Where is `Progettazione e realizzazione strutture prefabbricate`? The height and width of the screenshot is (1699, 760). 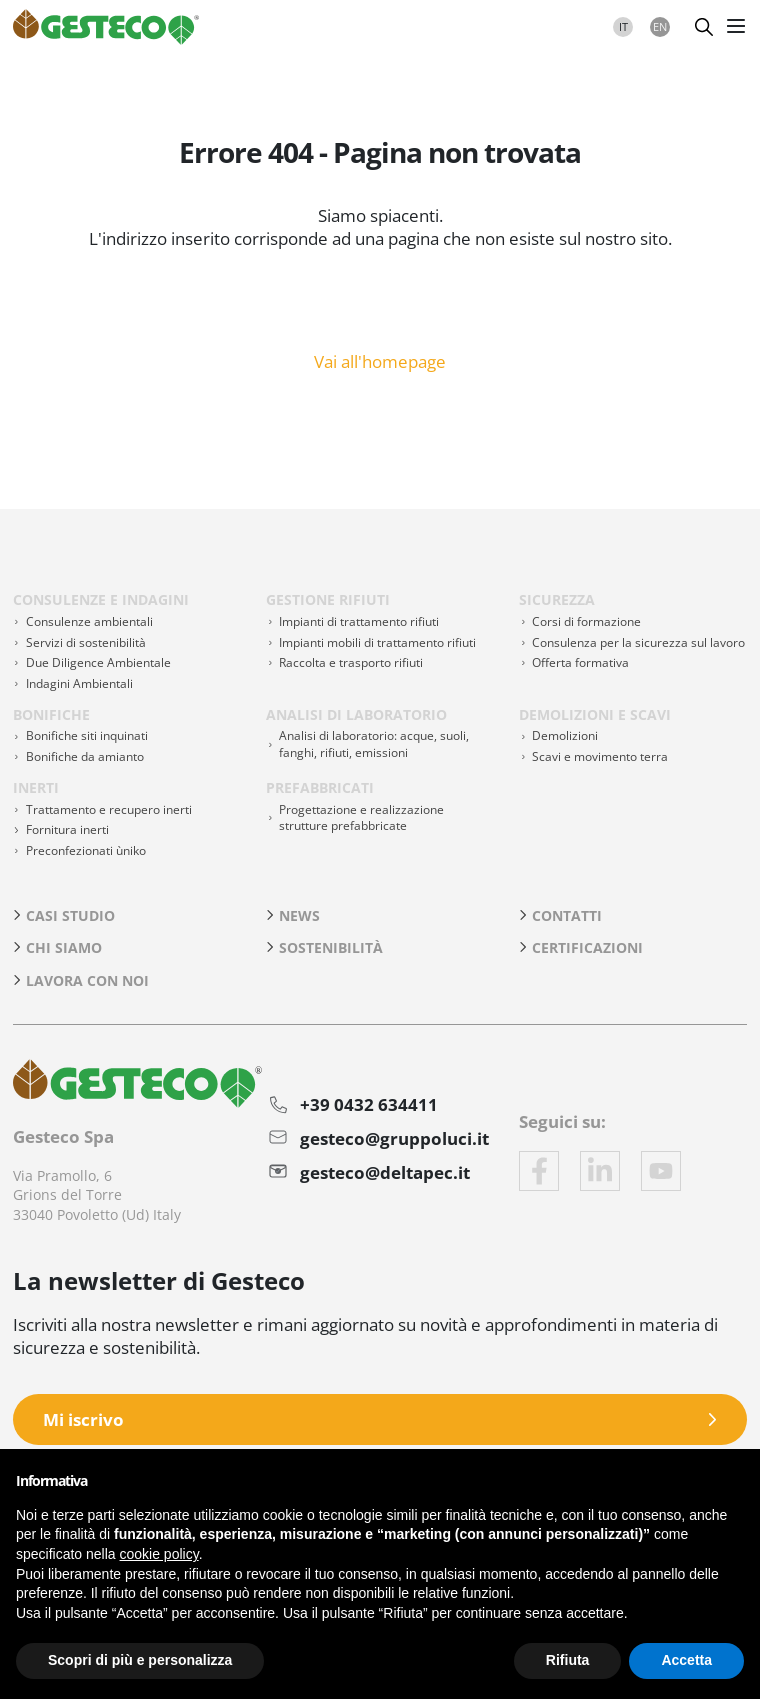 Progettazione e realizzazione strutture prefabbricate is located at coordinates (361, 817).